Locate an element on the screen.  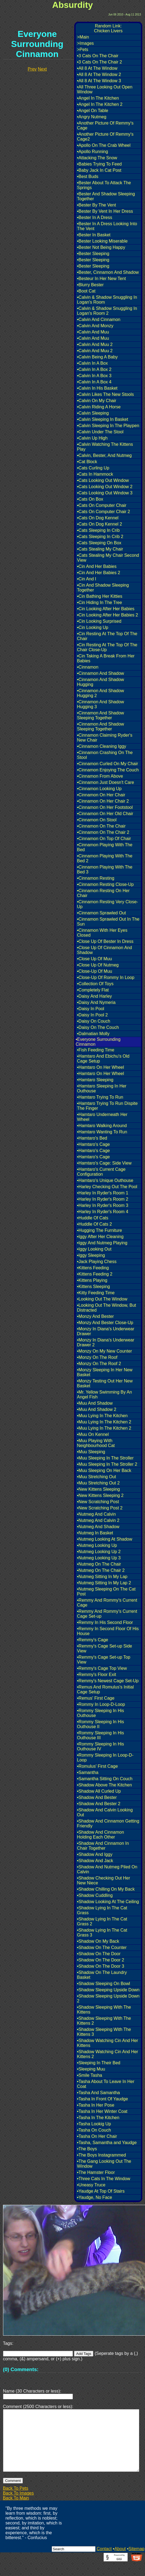
•Shadow Cuddling is located at coordinates (95, 1895).